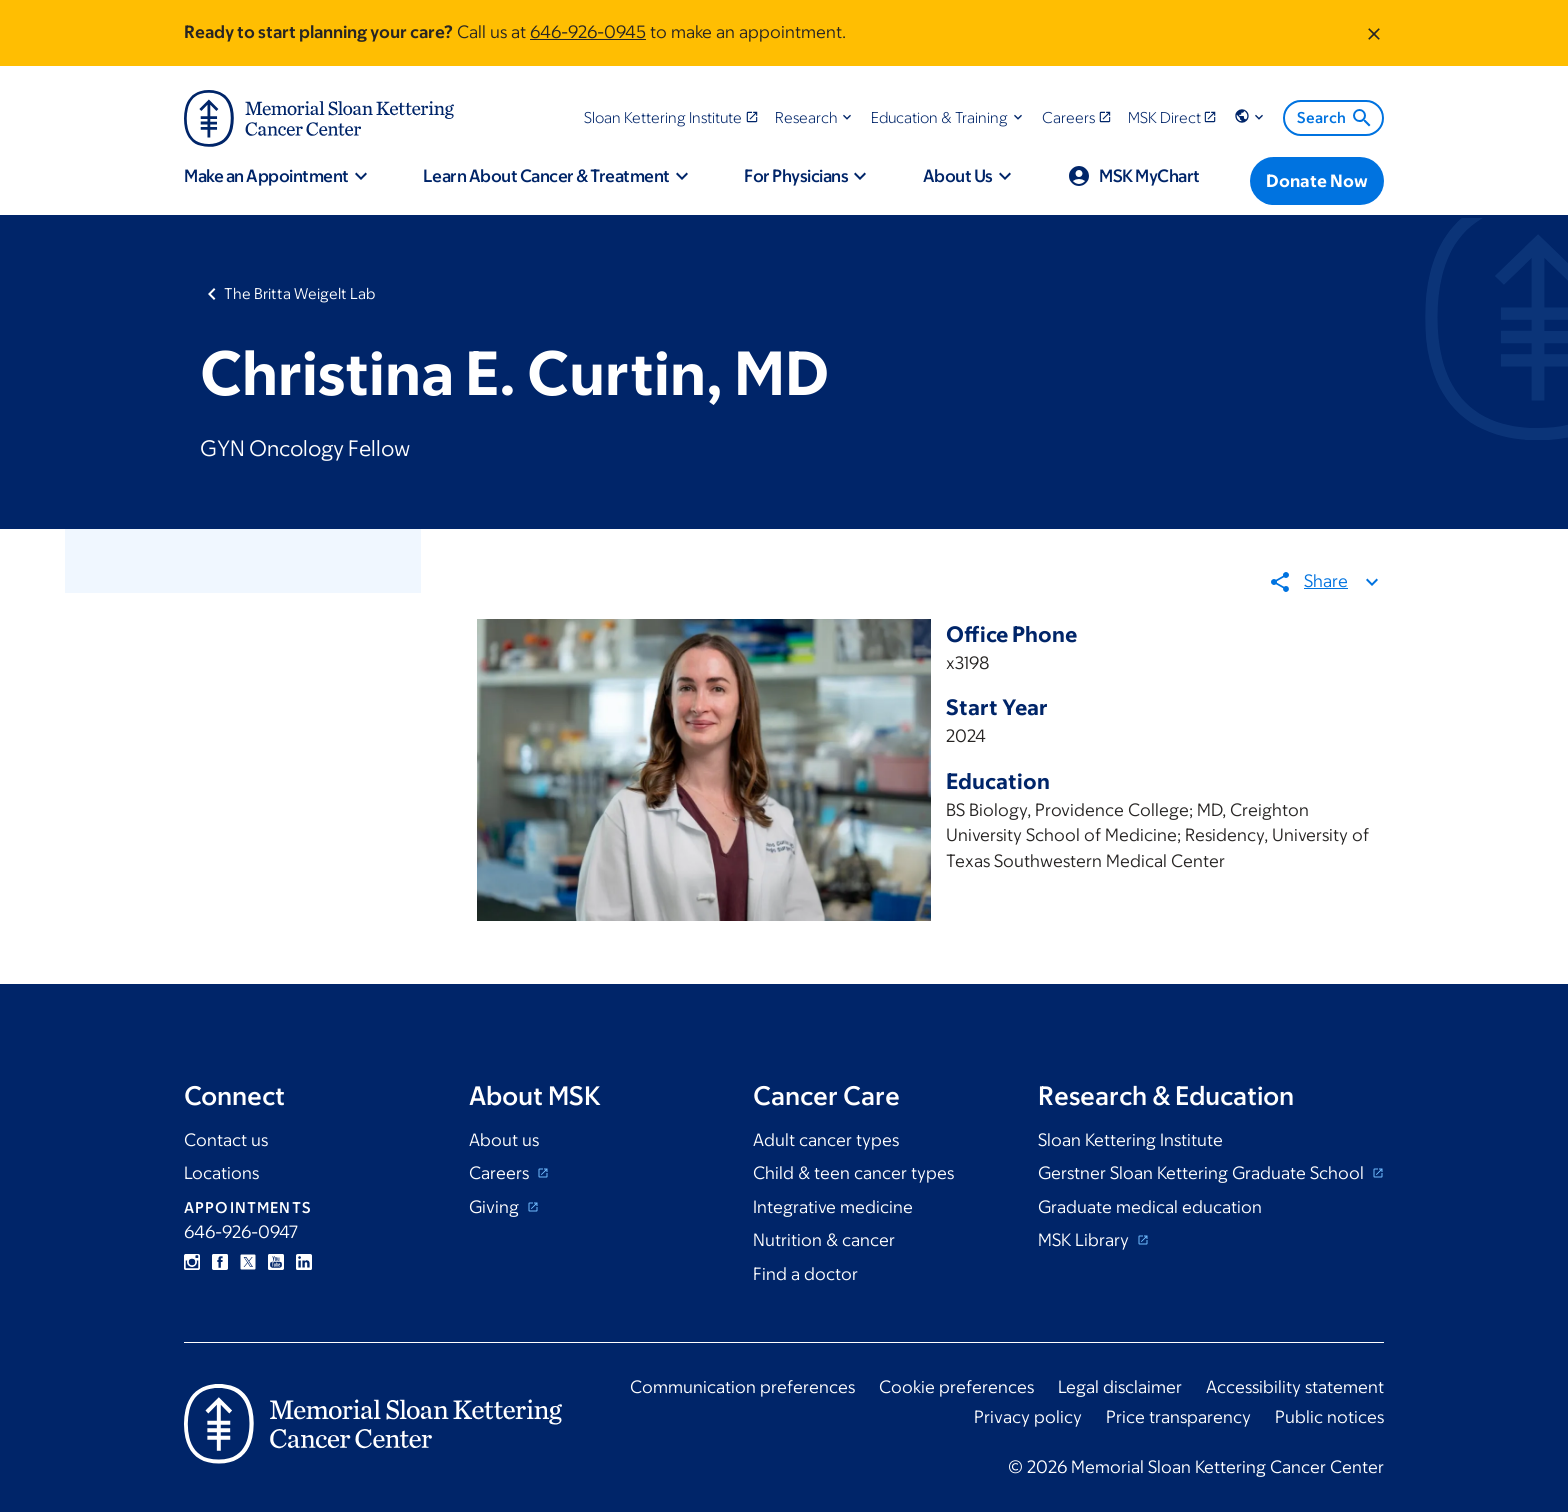 The width and height of the screenshot is (1568, 1512). Describe the element at coordinates (824, 1240) in the screenshot. I see `Nutrition & cancer` at that location.